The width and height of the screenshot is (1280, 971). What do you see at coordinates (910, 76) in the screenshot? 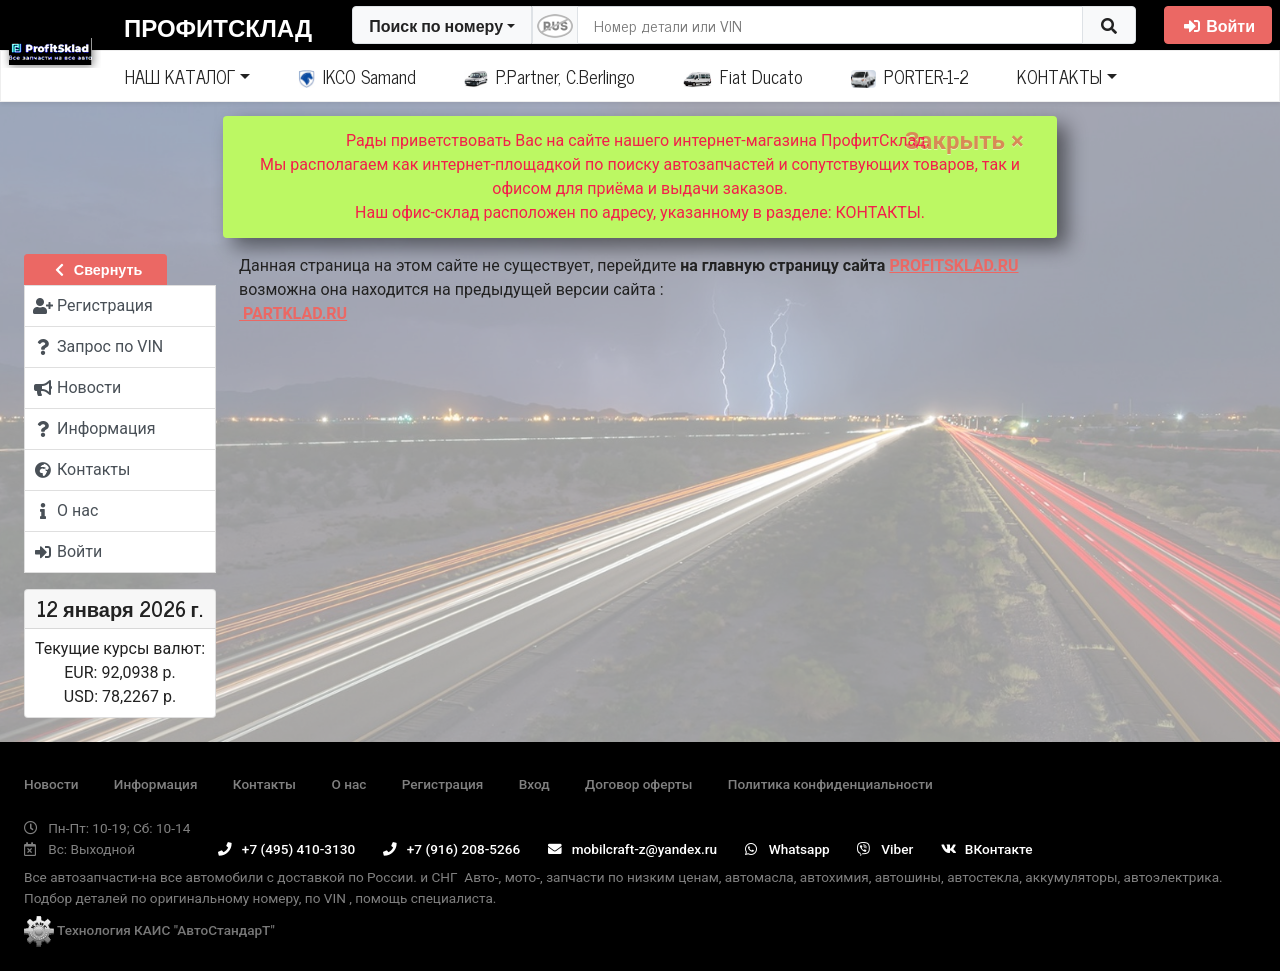
I see `PORTER-1-2` at bounding box center [910, 76].